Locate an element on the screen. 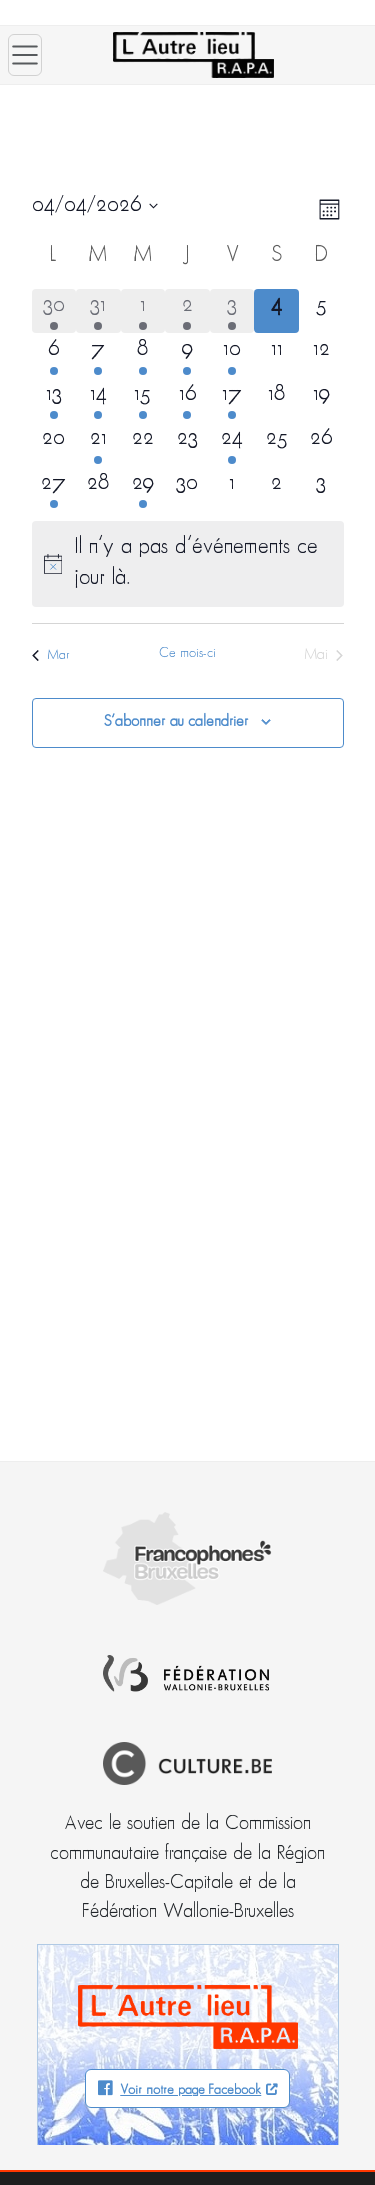 The image size is (375, 2185). Mar [Mois précédent, Mar] is located at coordinates (51, 655).